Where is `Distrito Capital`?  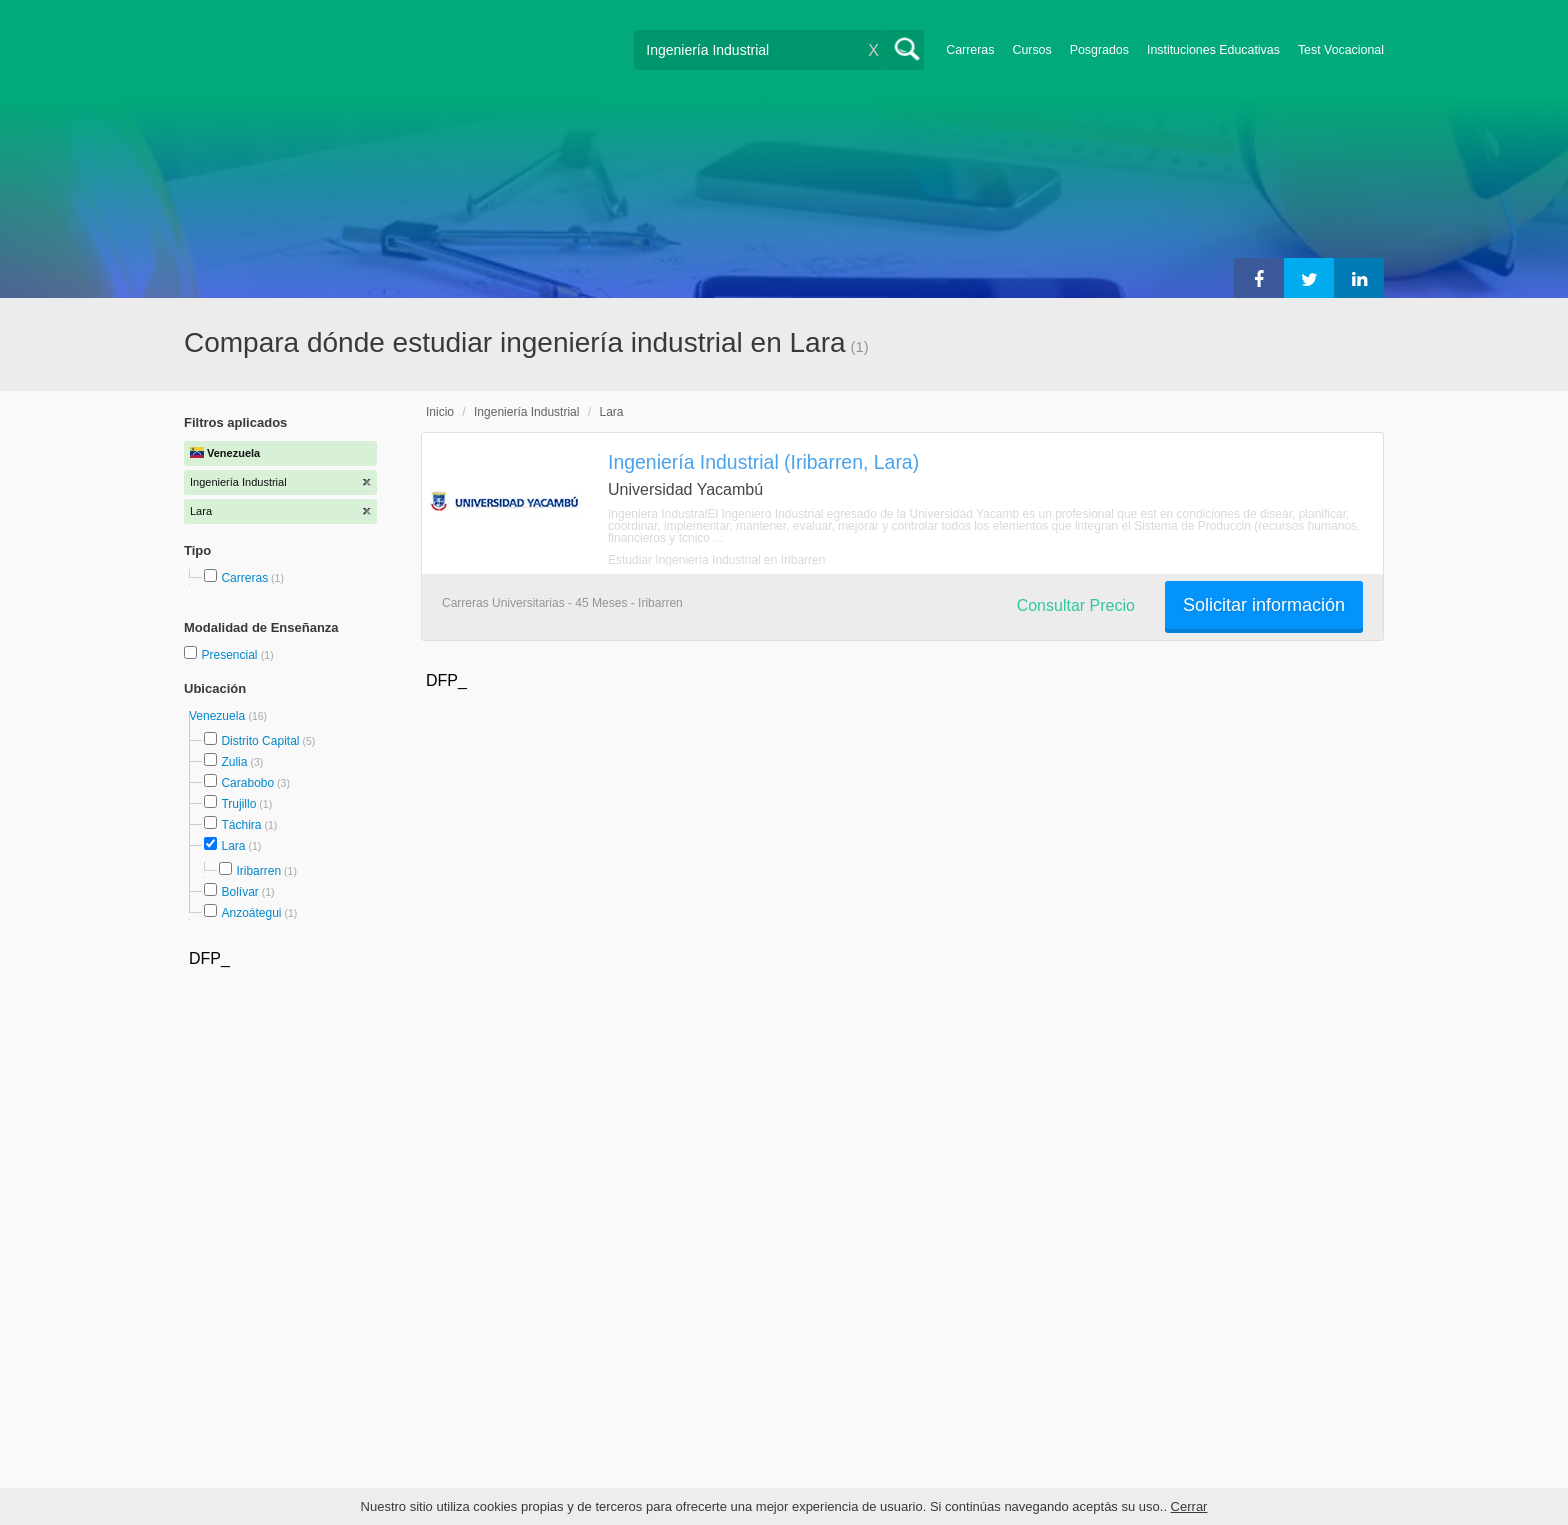 Distrito Capital is located at coordinates (260, 741).